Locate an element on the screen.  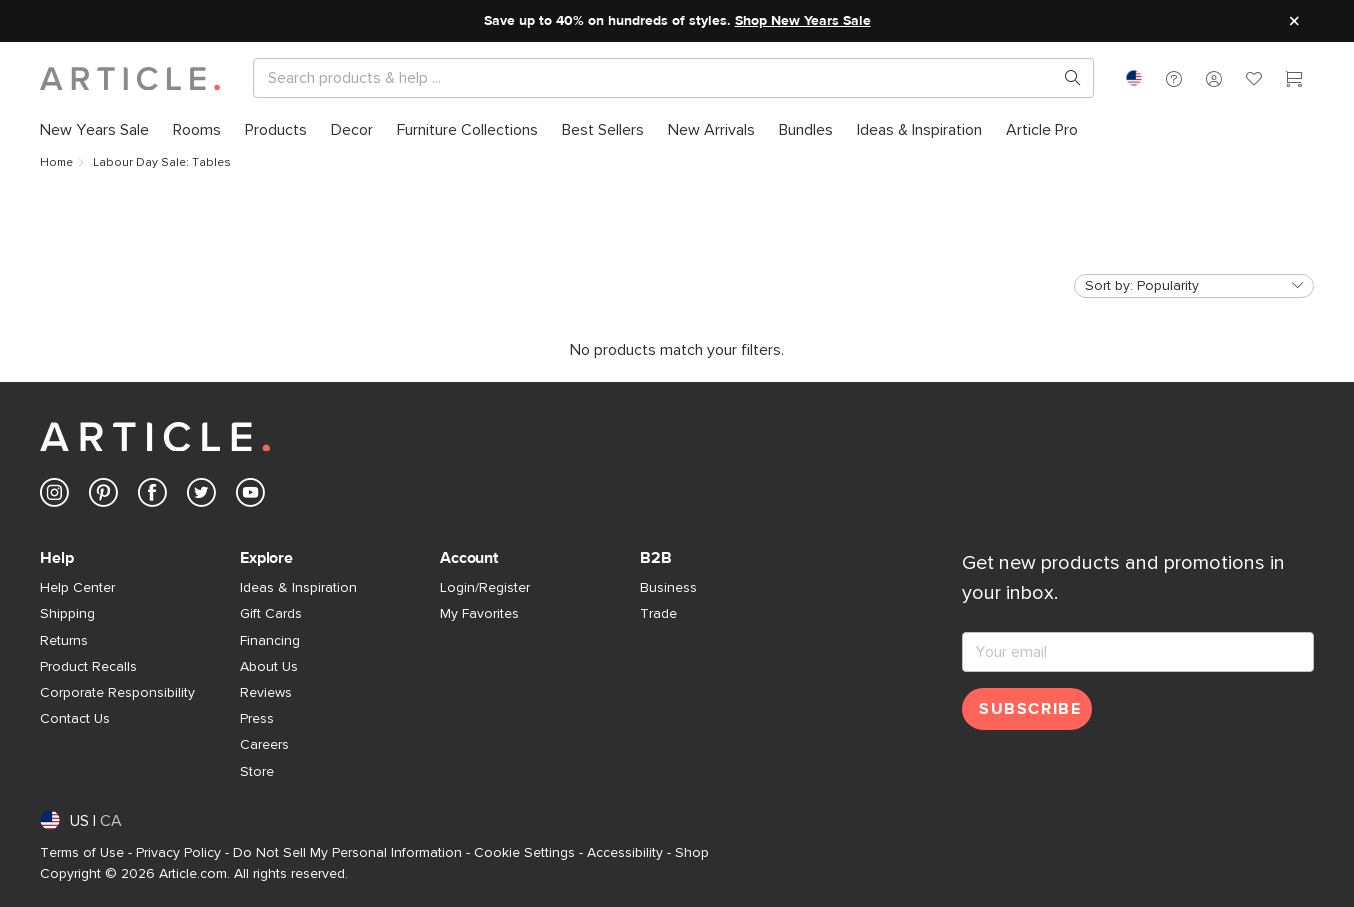
My Favorites is located at coordinates (479, 614).